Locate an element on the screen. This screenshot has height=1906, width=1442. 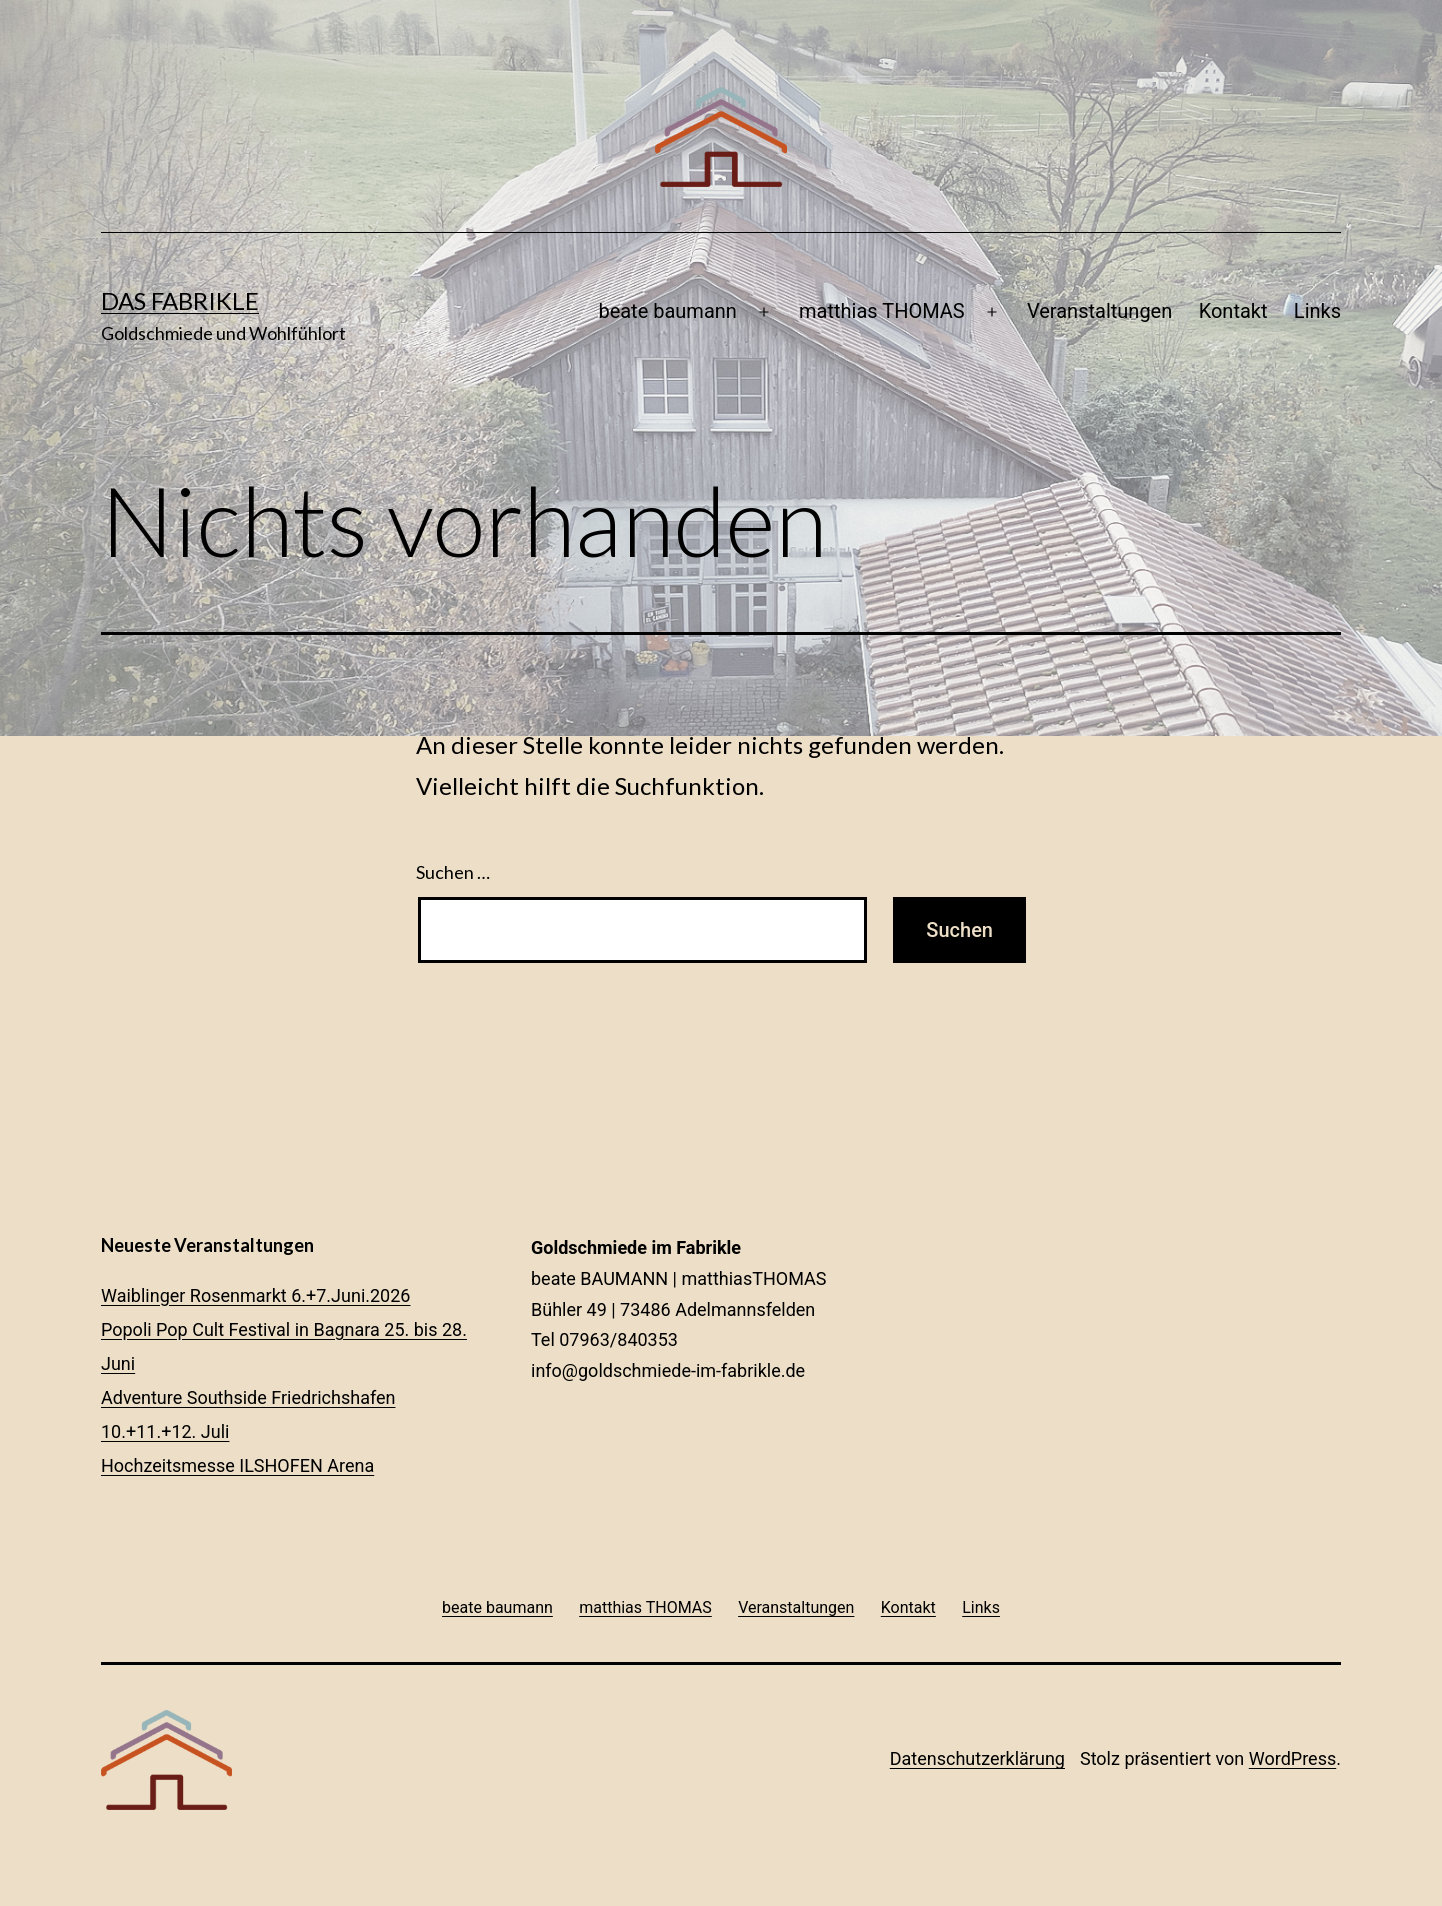
beate baumann is located at coordinates (667, 311).